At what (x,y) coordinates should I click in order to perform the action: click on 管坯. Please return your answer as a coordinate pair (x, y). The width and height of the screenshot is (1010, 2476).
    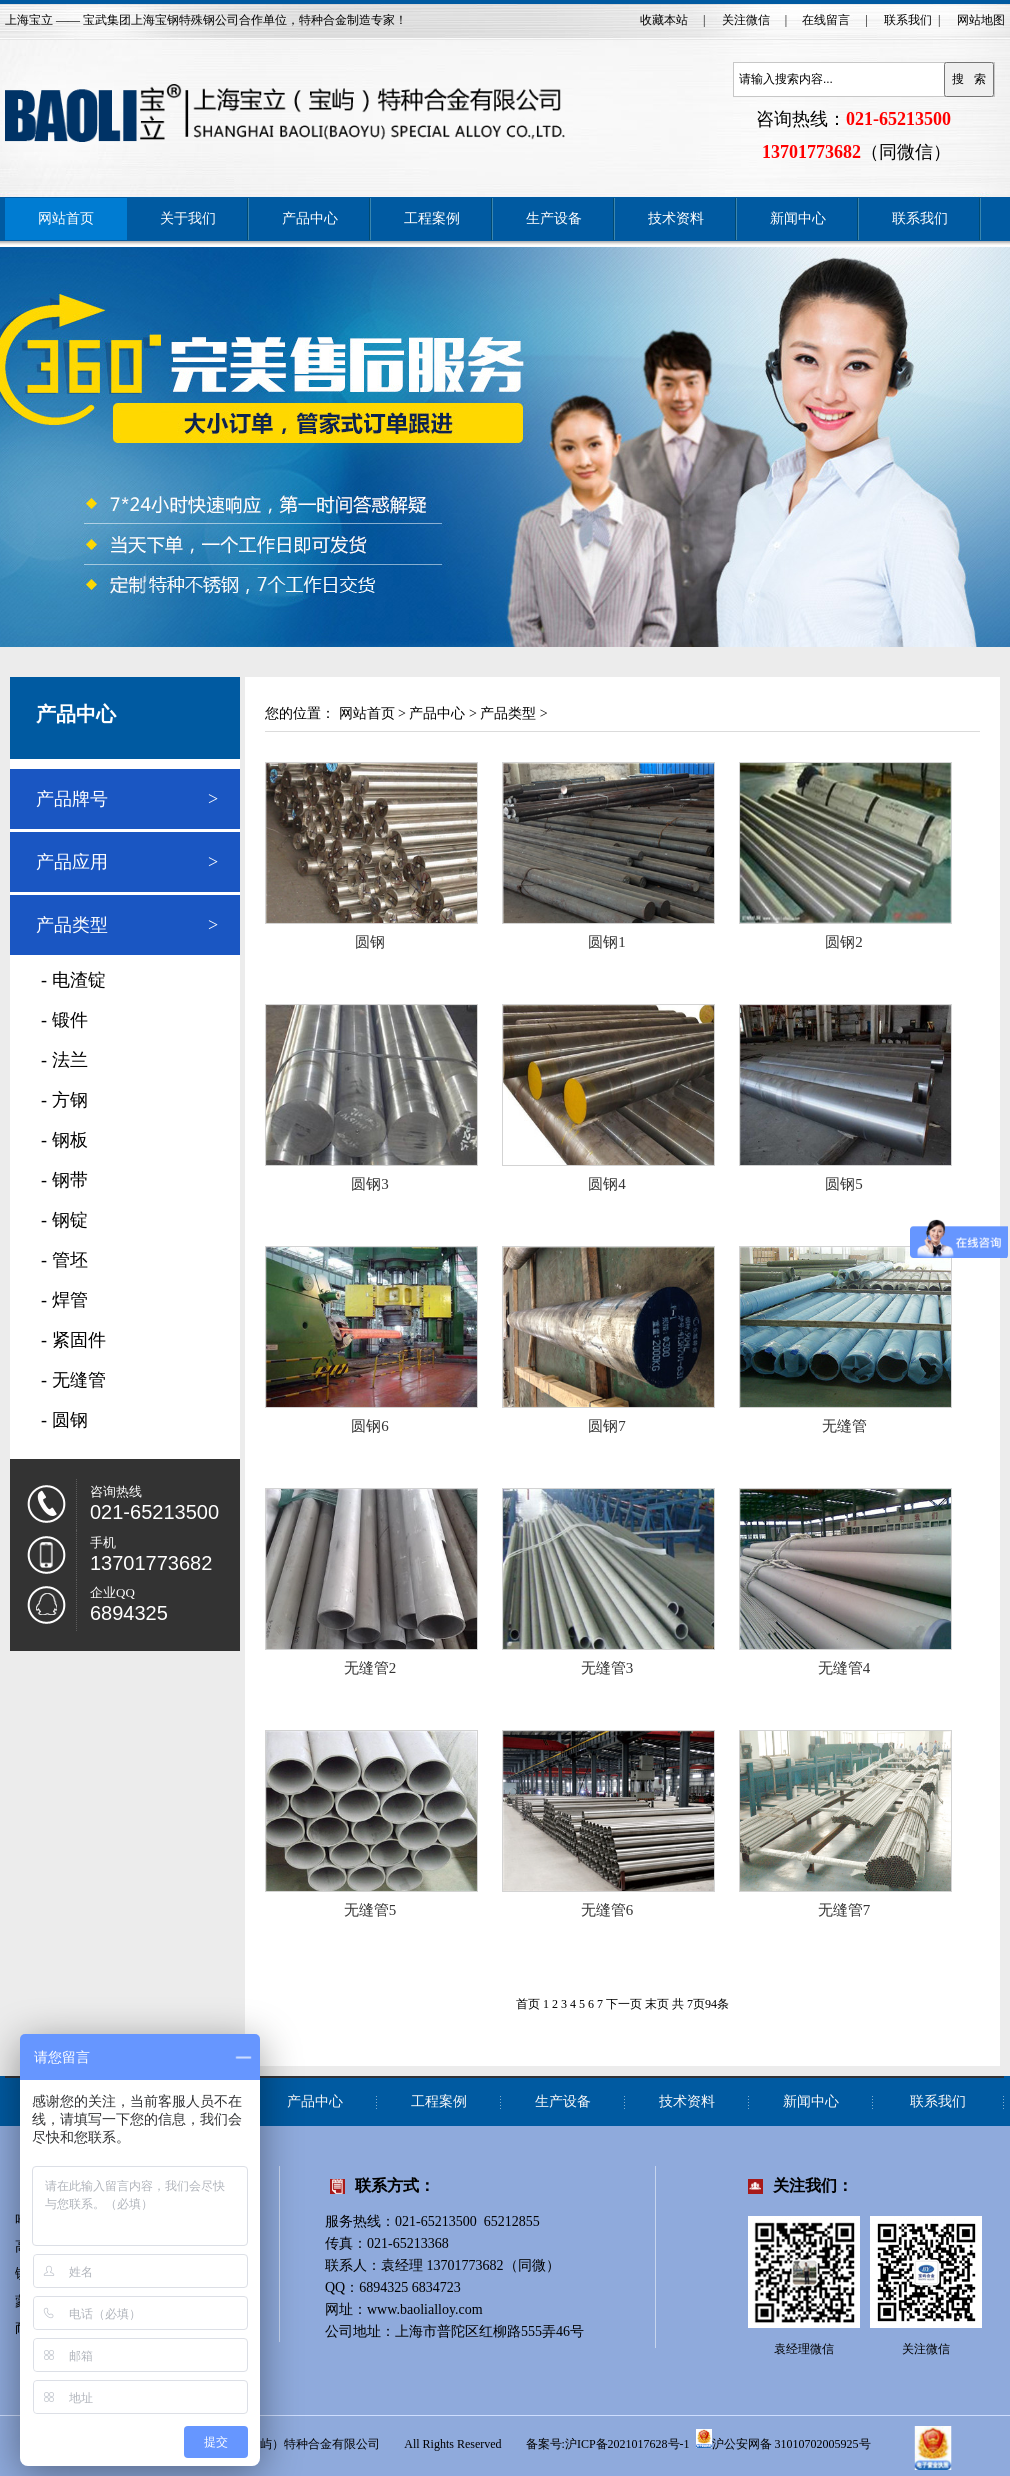
    Looking at the image, I should click on (70, 1260).